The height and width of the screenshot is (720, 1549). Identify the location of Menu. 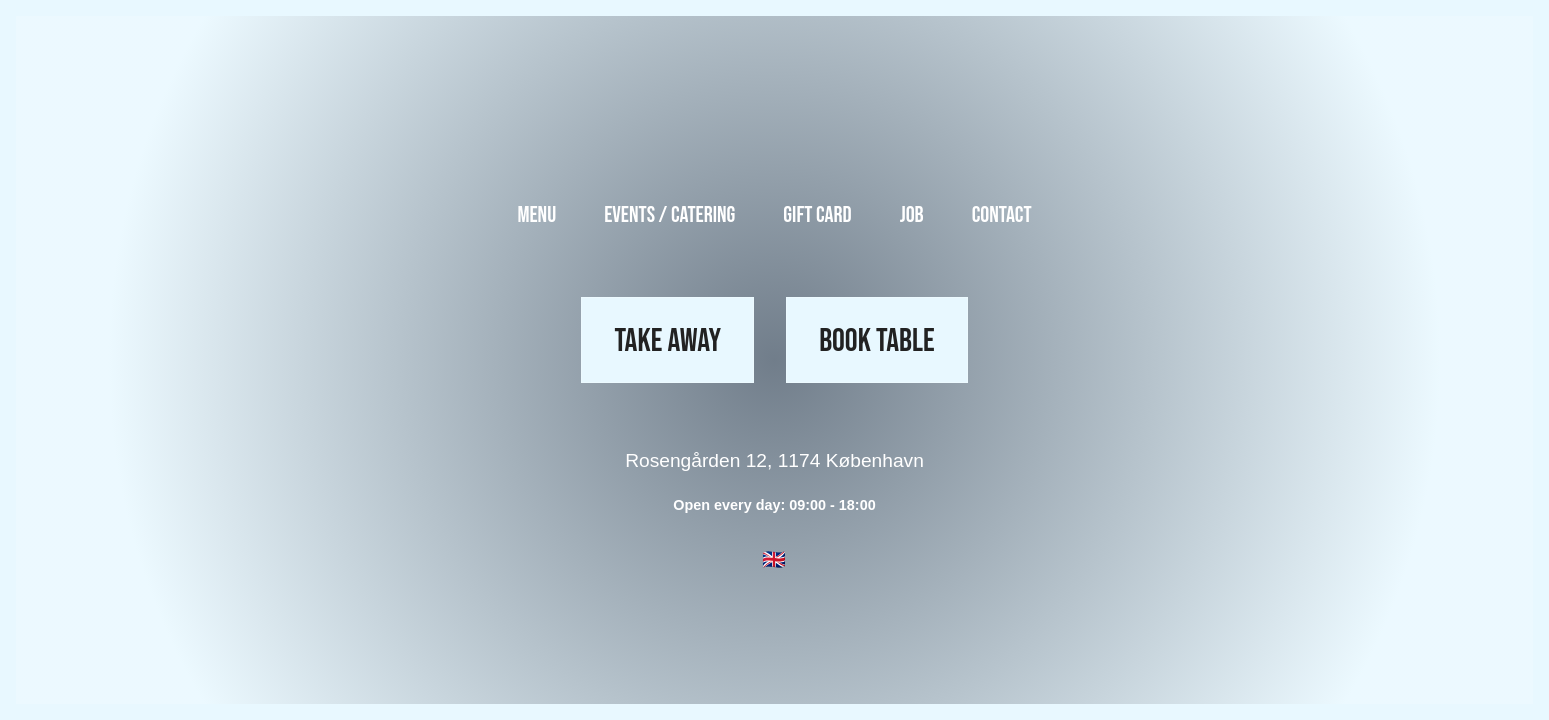
(536, 215).